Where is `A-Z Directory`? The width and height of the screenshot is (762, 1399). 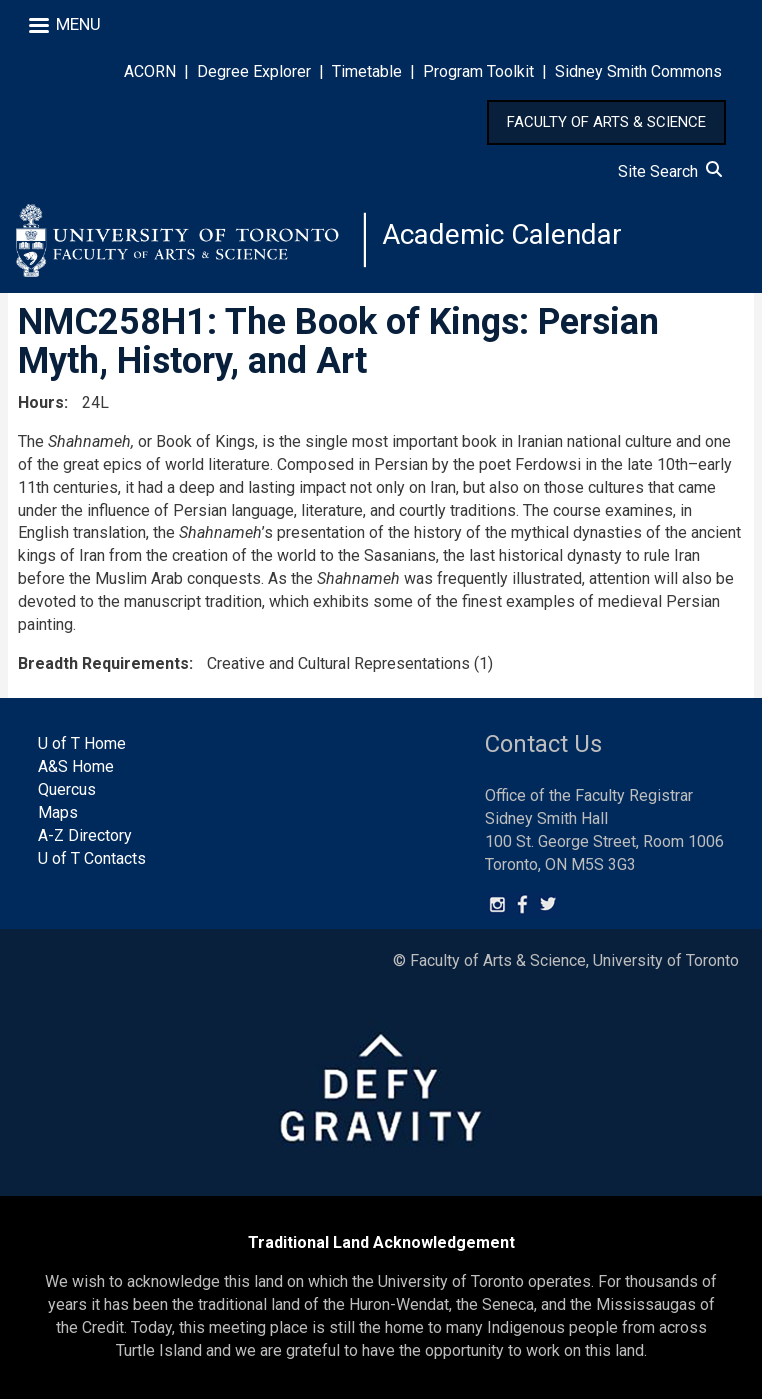 A-Z Directory is located at coordinates (85, 835).